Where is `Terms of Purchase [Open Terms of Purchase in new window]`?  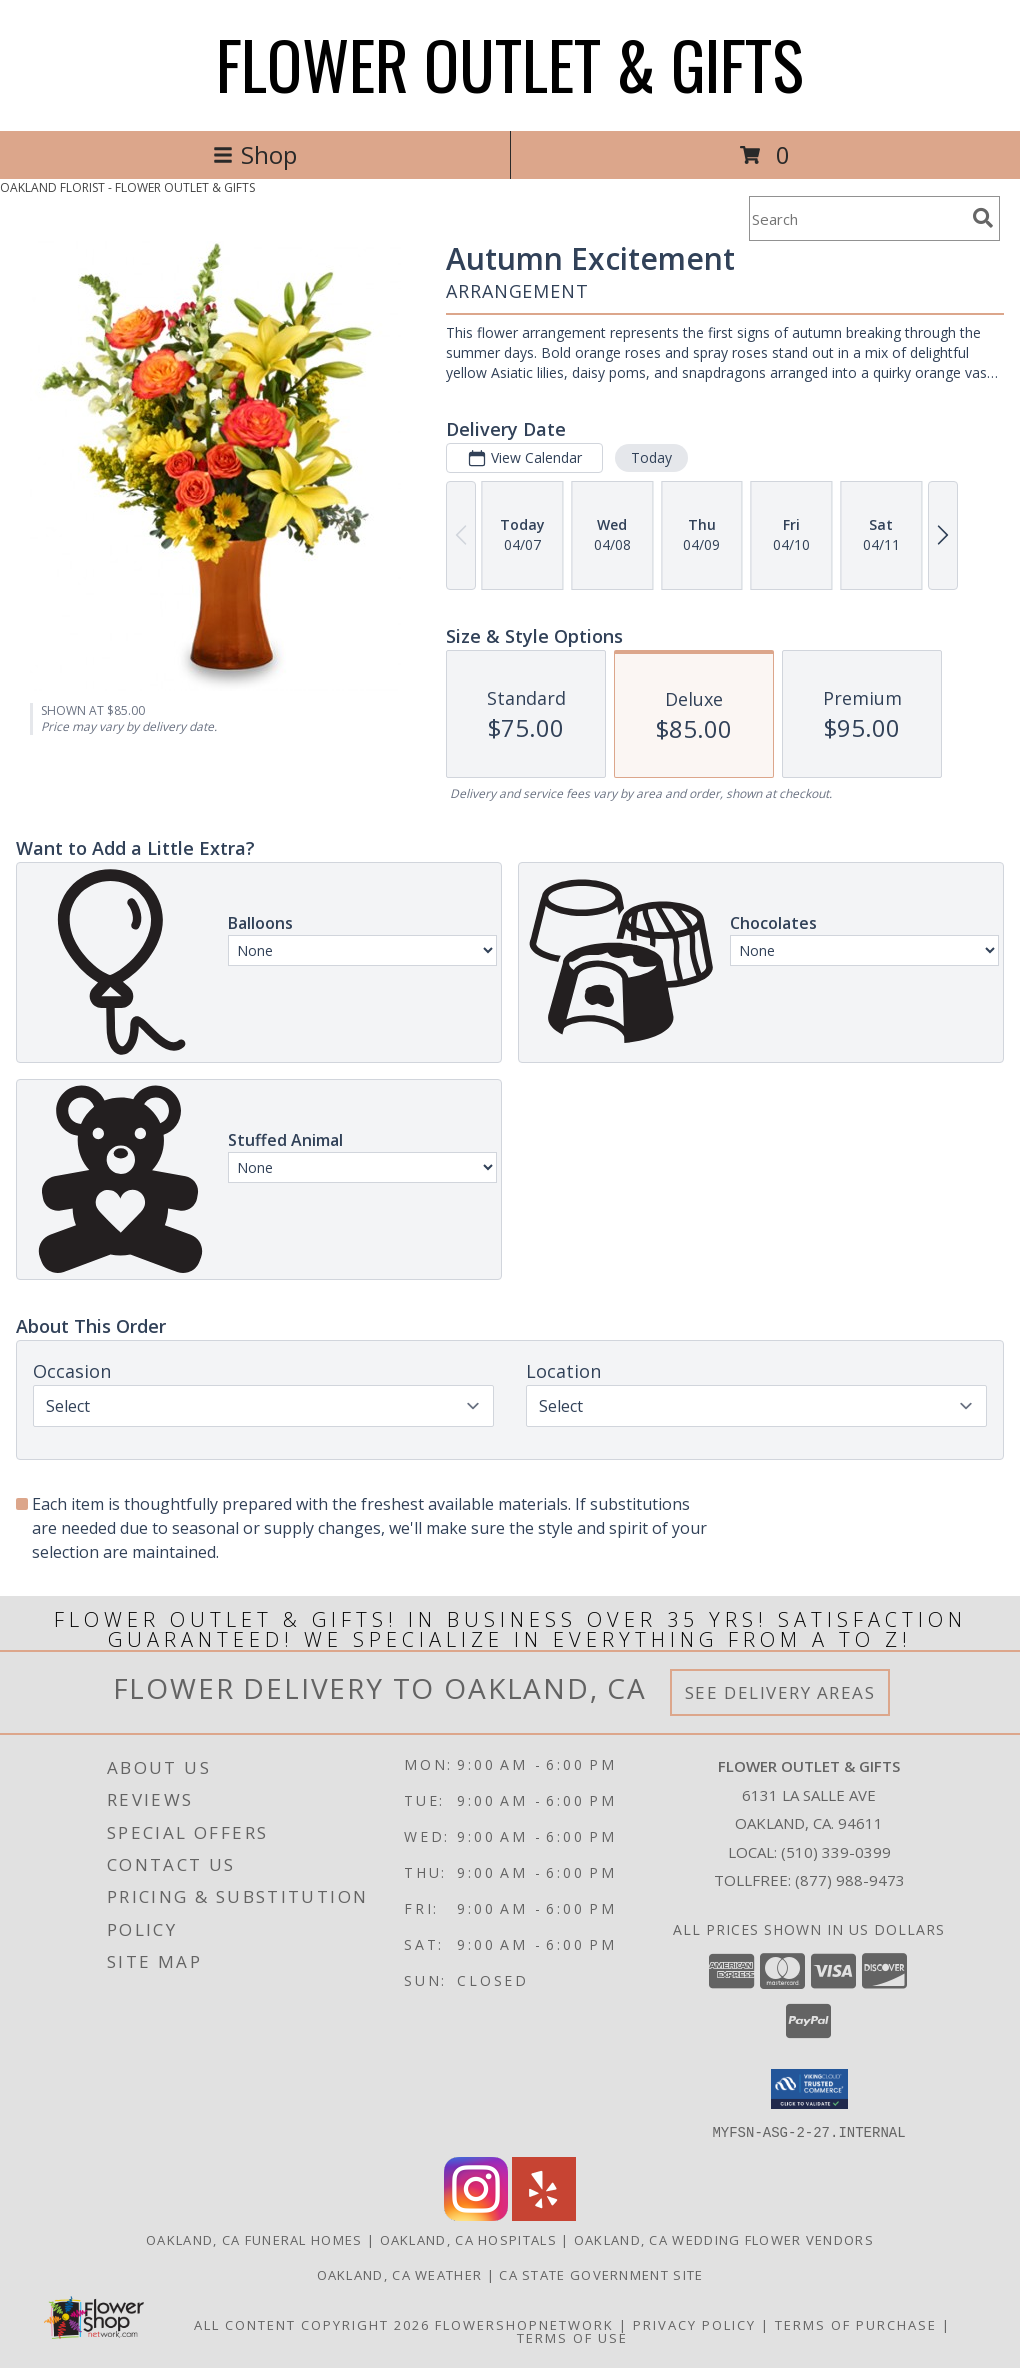
Terms of Purchase [Open Terms of Purchase in new window] is located at coordinates (856, 2324).